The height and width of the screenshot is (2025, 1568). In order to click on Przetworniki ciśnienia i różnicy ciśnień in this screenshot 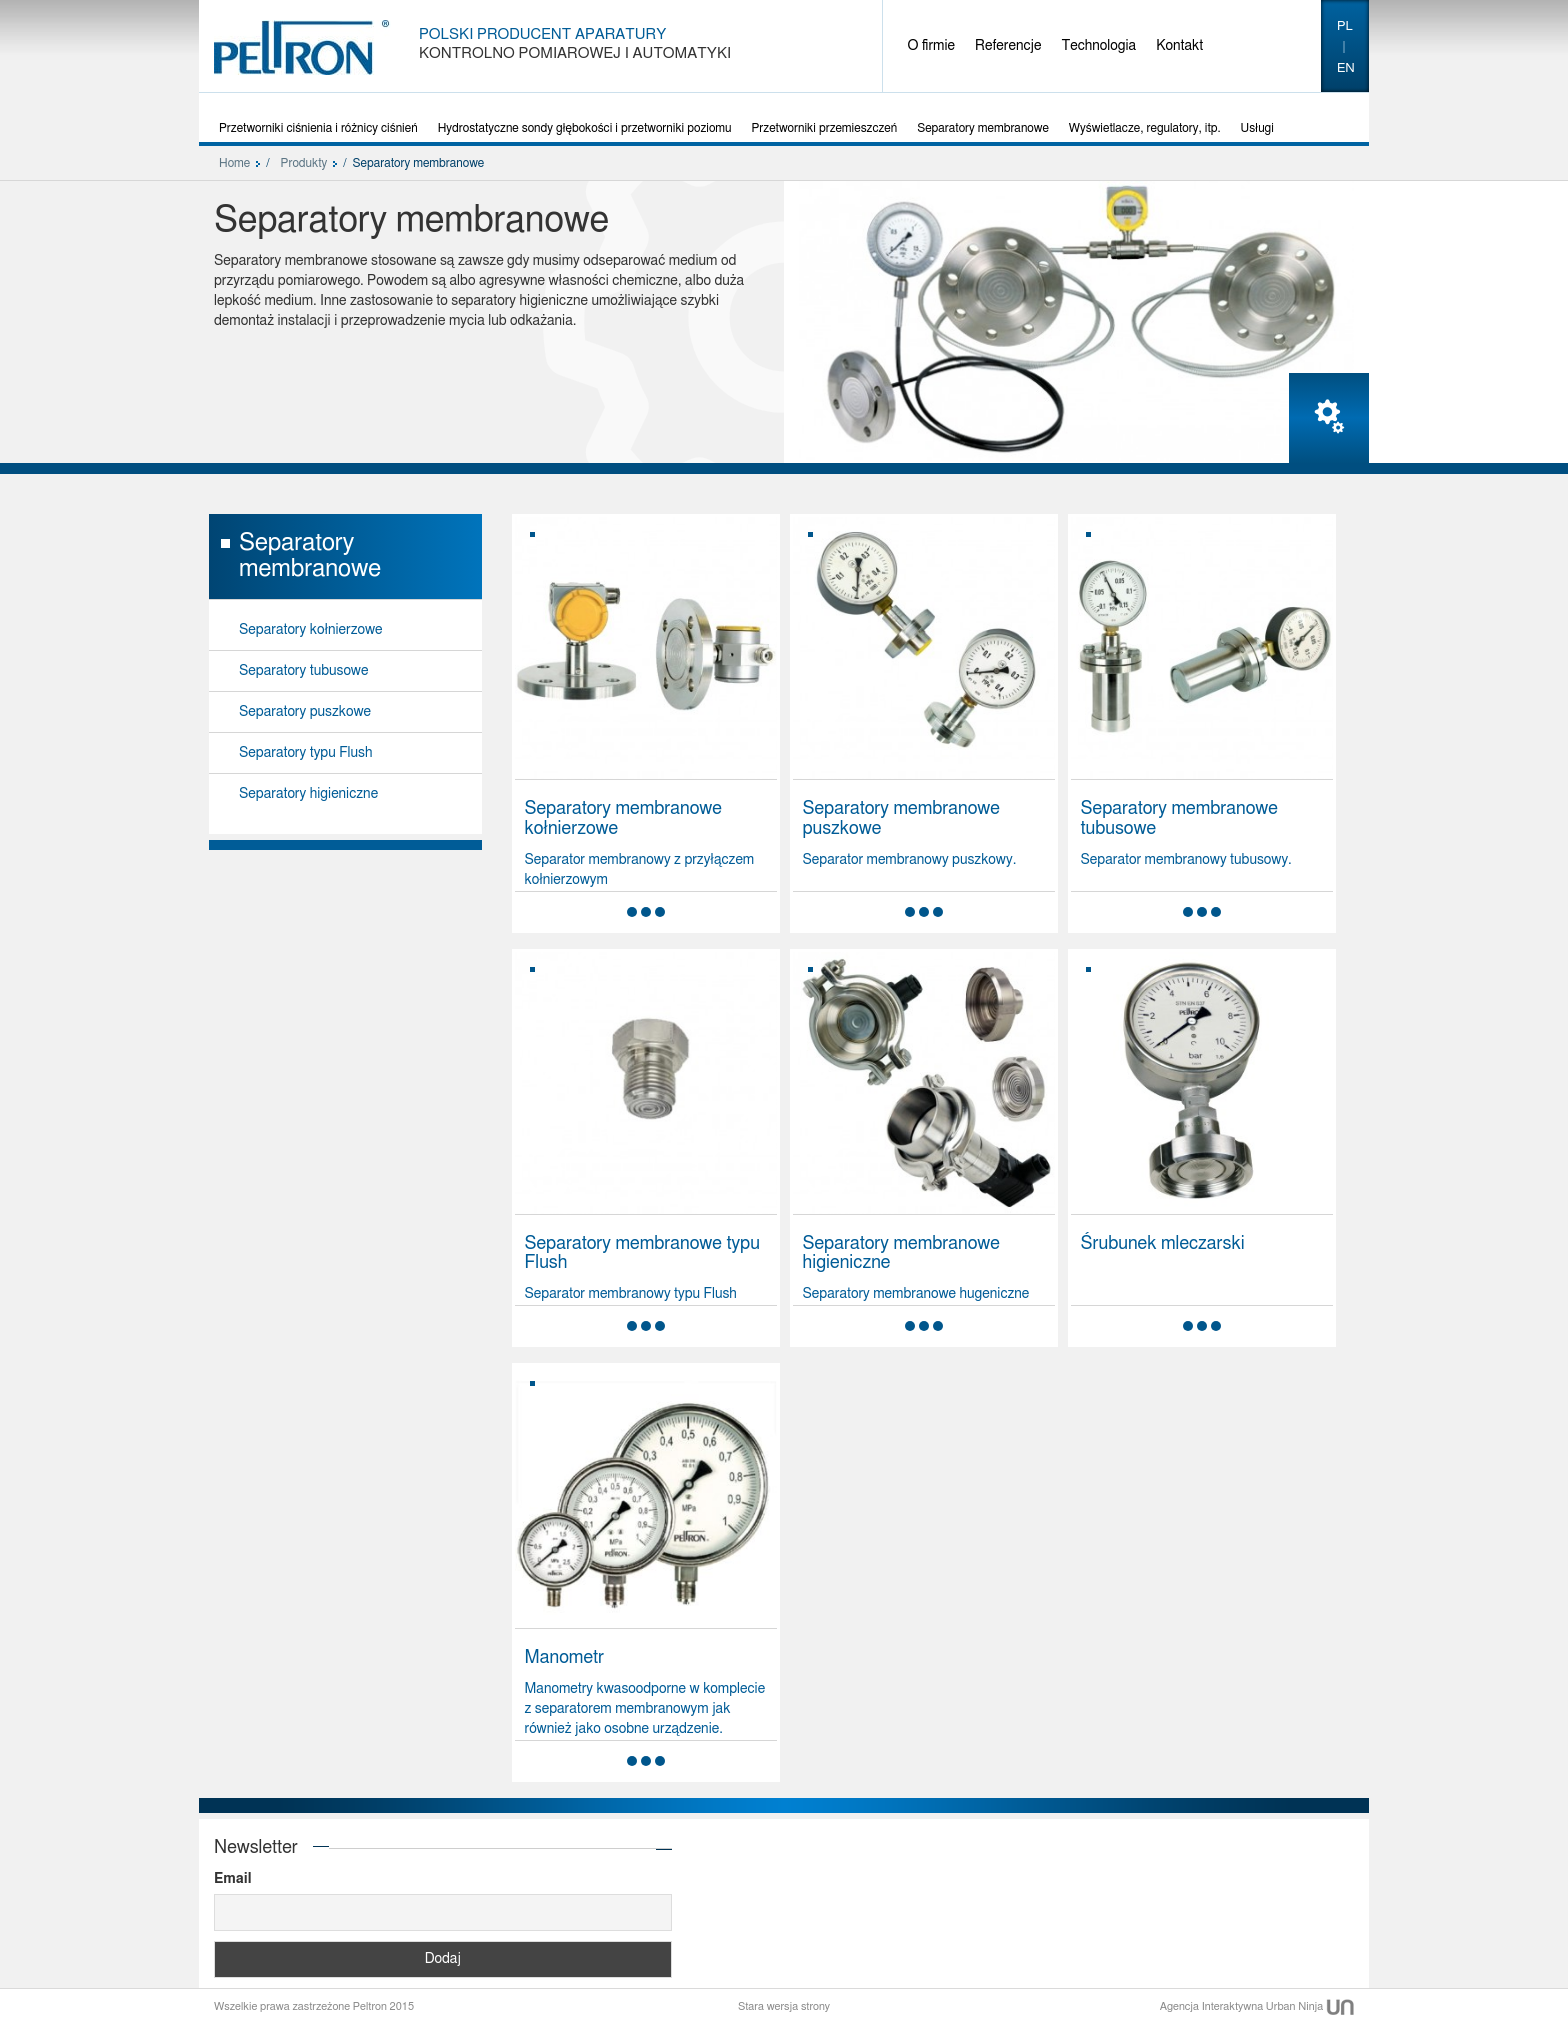, I will do `click(318, 128)`.